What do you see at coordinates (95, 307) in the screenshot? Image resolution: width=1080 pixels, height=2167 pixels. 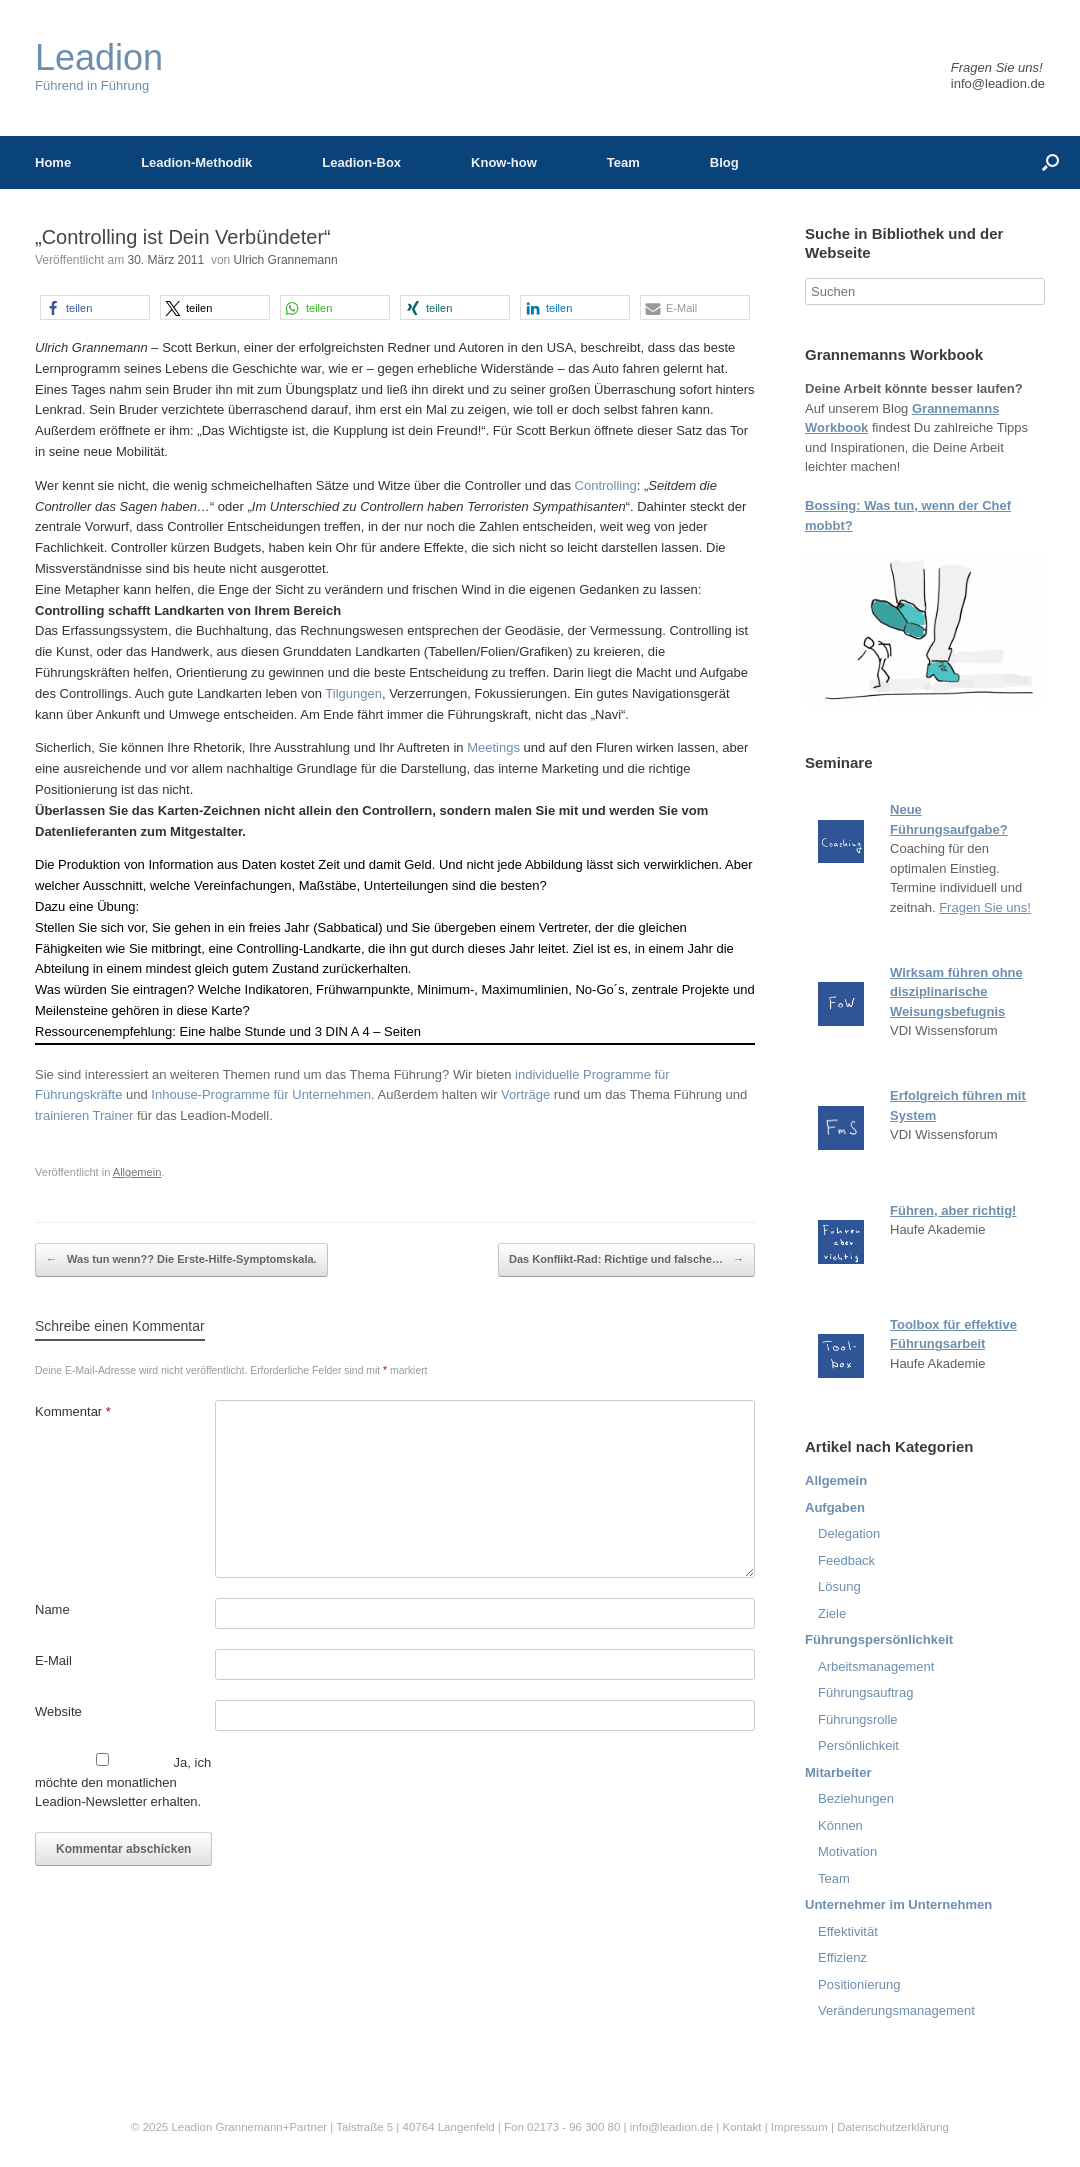 I see `[button]` at bounding box center [95, 307].